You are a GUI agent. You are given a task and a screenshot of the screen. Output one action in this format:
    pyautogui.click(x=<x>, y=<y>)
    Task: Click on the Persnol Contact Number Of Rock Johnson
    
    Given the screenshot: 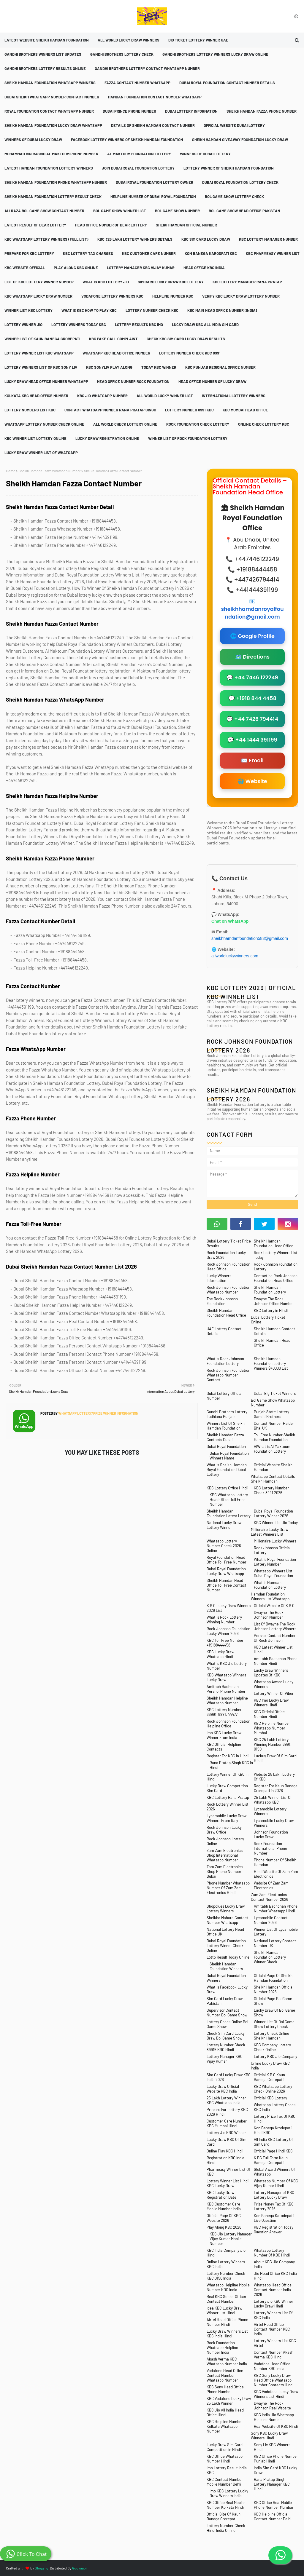 What is the action you would take?
    pyautogui.click(x=275, y=1638)
    